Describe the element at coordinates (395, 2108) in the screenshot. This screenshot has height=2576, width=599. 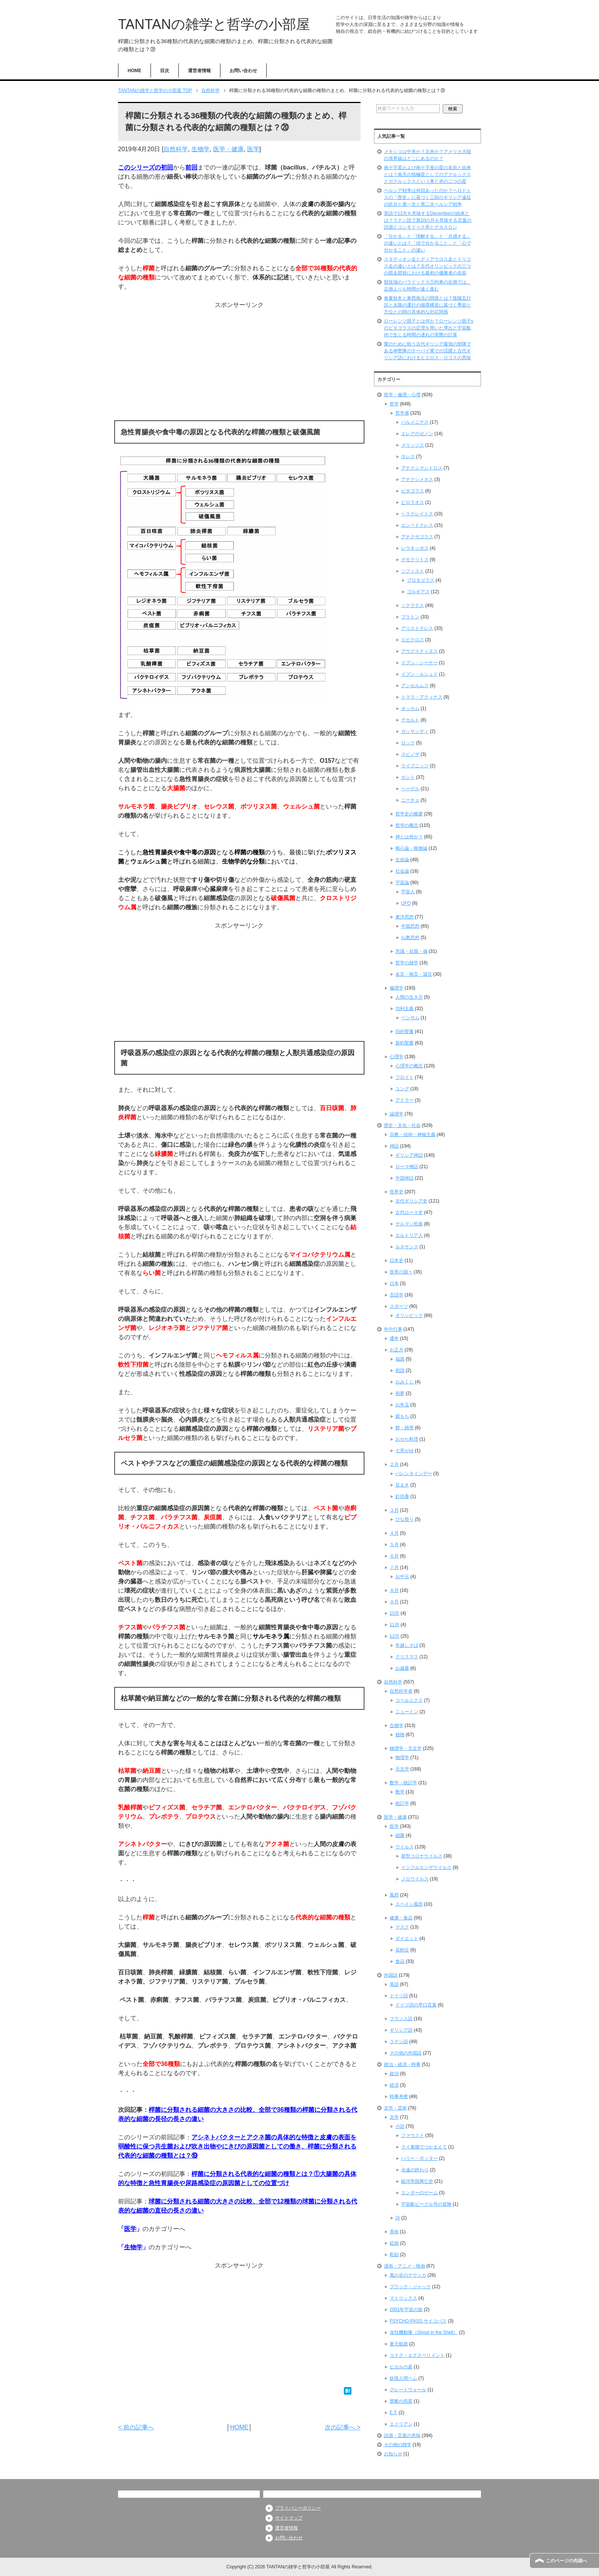
I see `文学・芸術` at that location.